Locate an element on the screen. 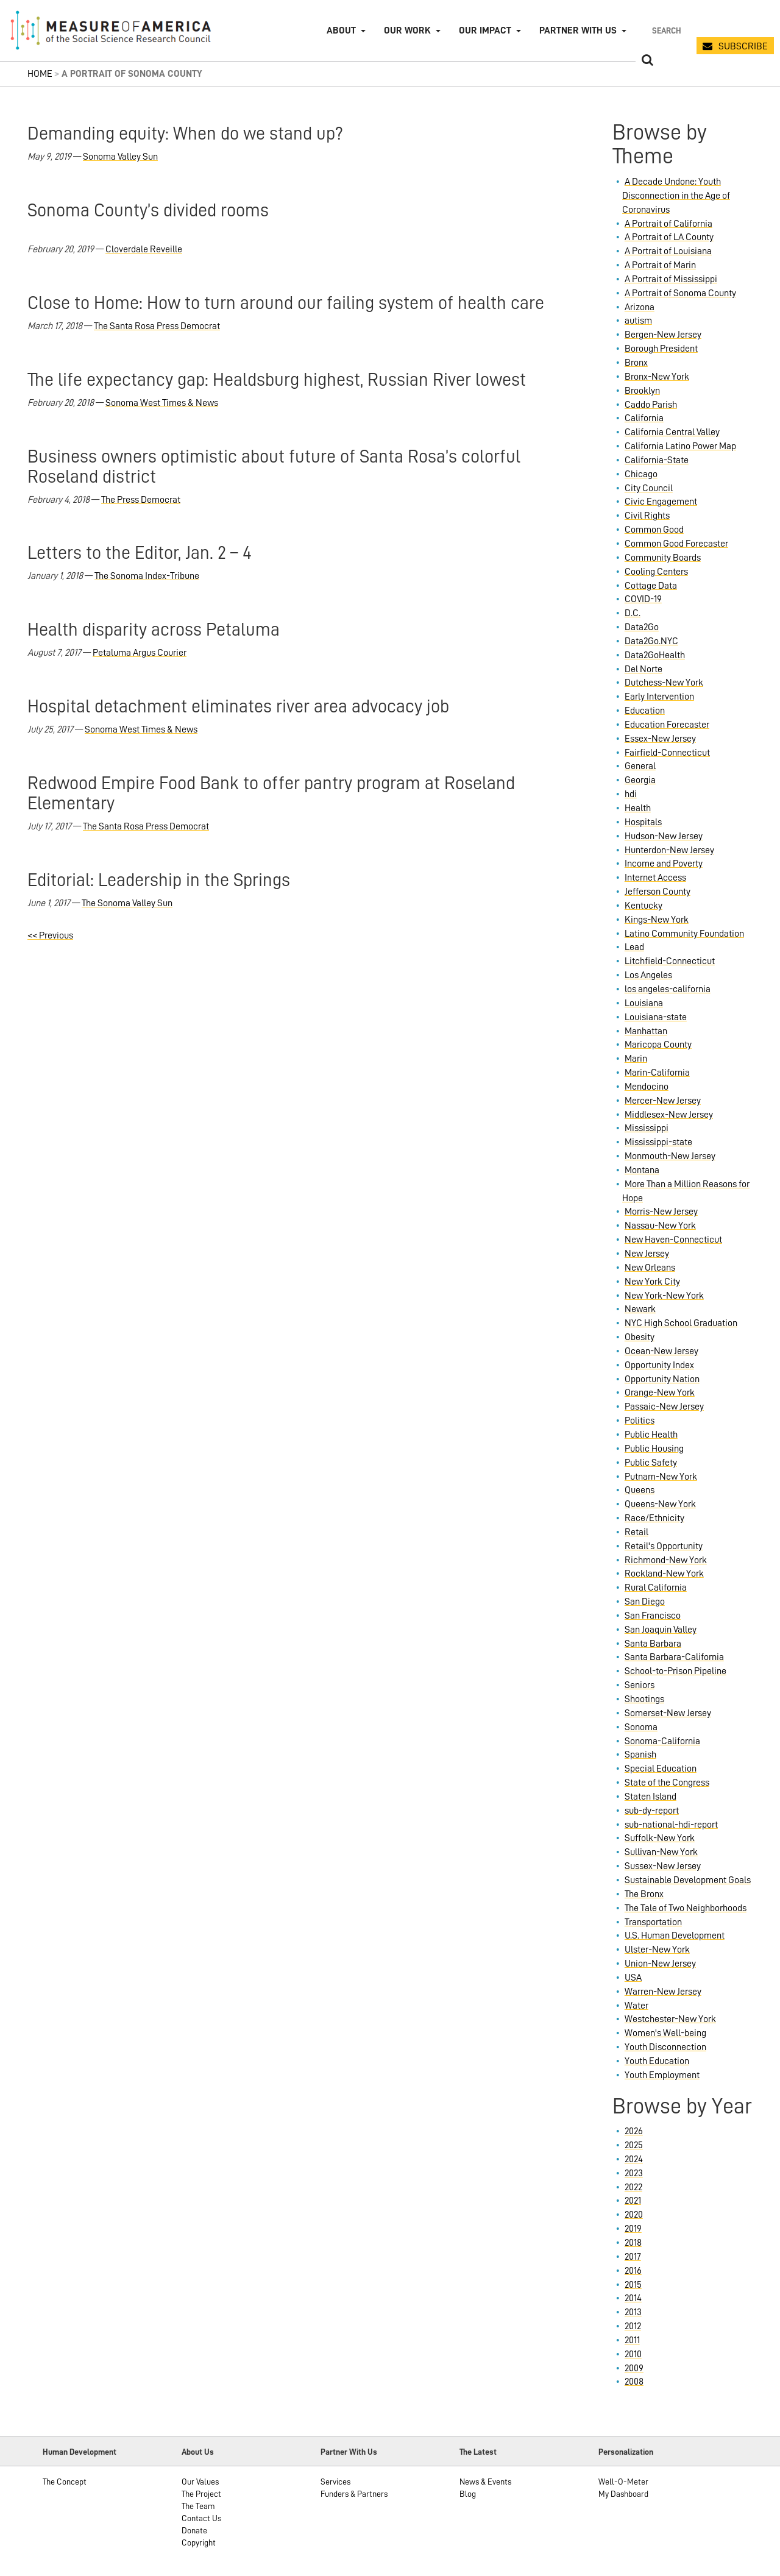 This screenshot has width=780, height=2576. Sullivan-New York is located at coordinates (661, 1852).